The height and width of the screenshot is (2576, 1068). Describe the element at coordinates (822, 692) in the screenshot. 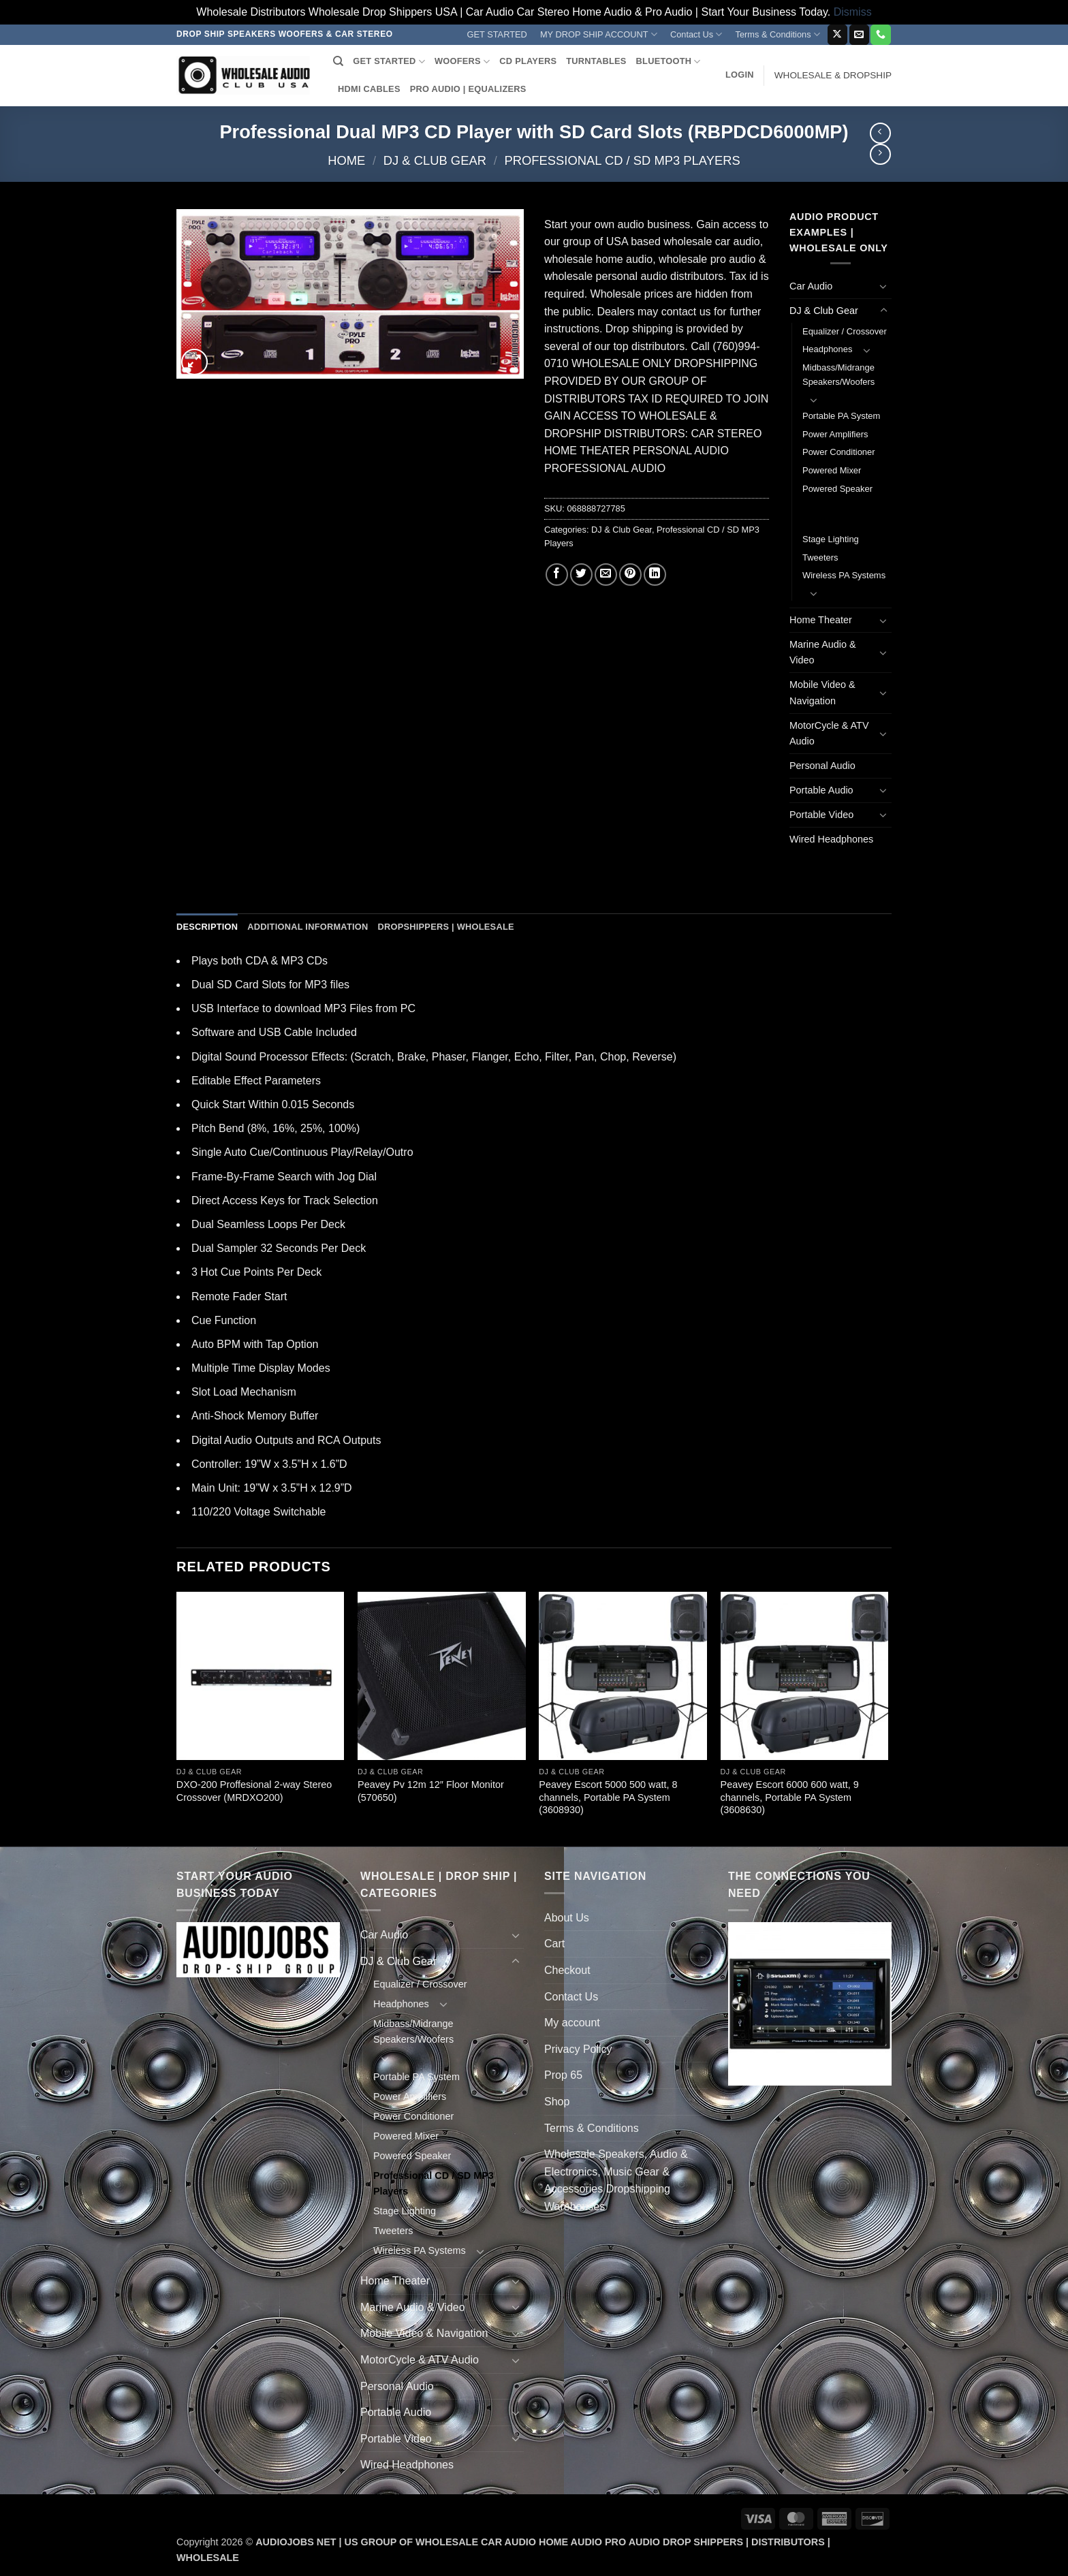

I see `Mobile Video & Navigation` at that location.